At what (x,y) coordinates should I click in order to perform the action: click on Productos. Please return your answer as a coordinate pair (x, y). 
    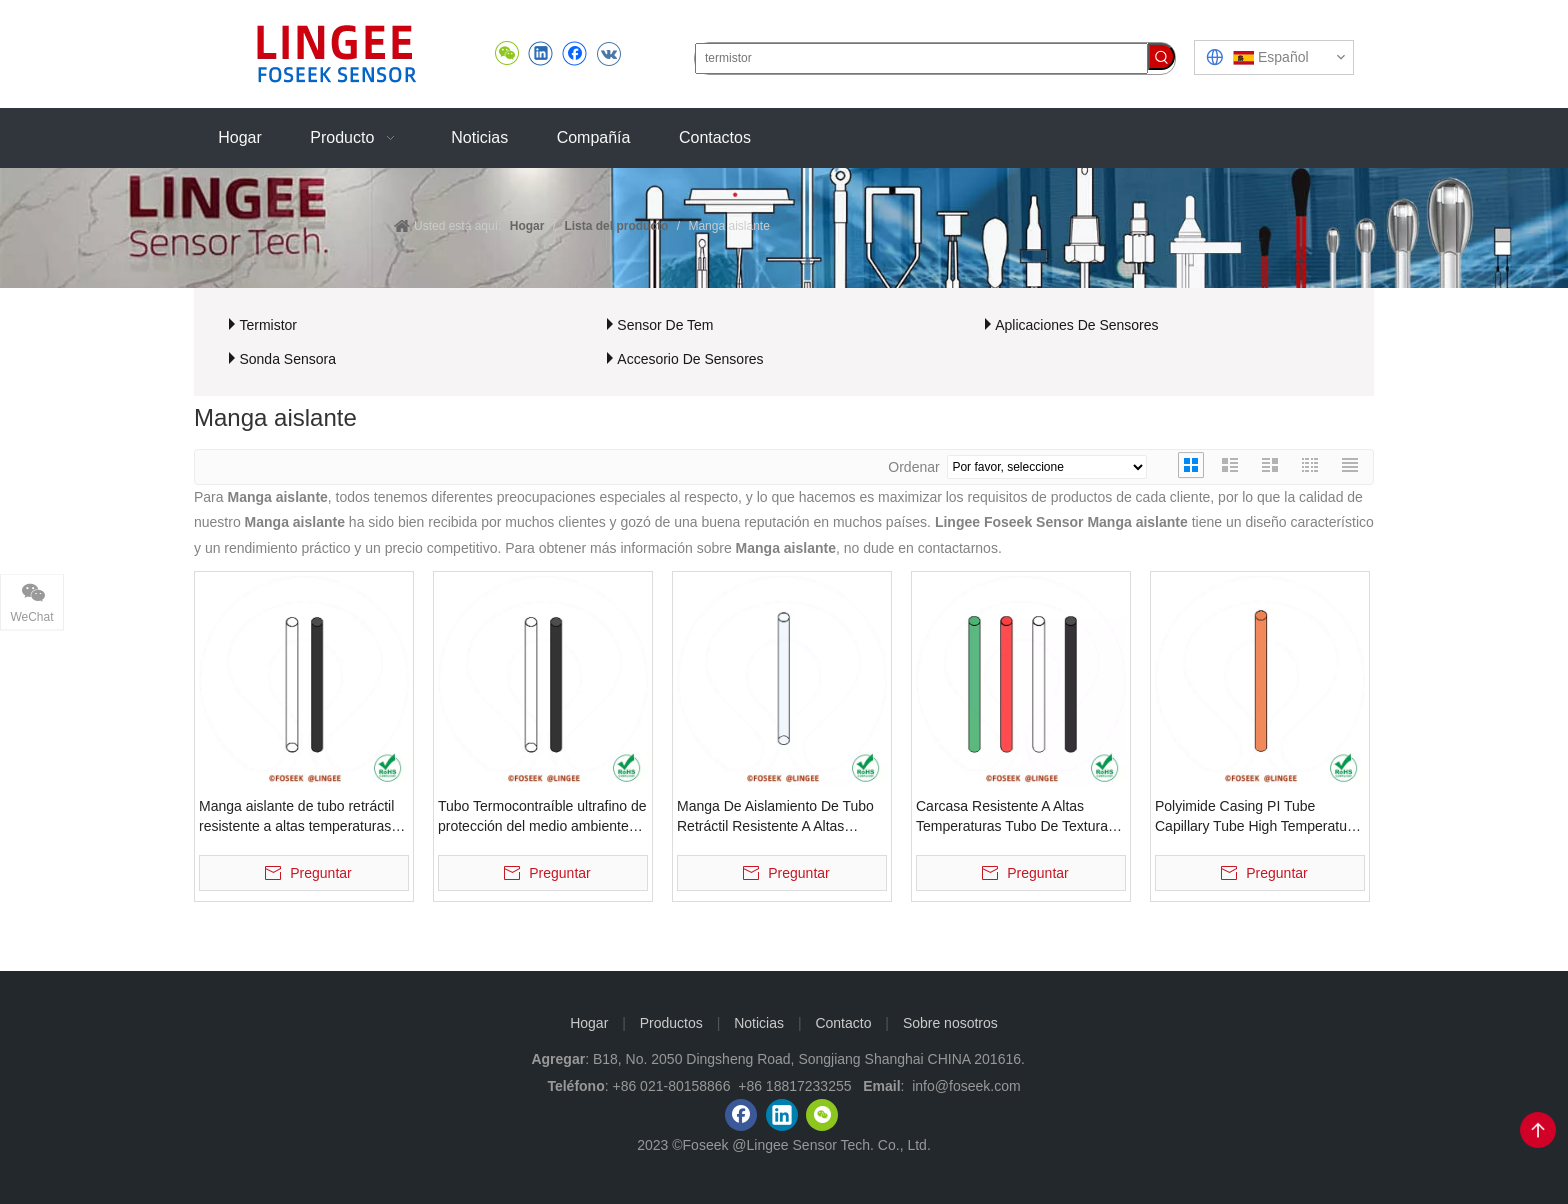
    Looking at the image, I should click on (671, 1023).